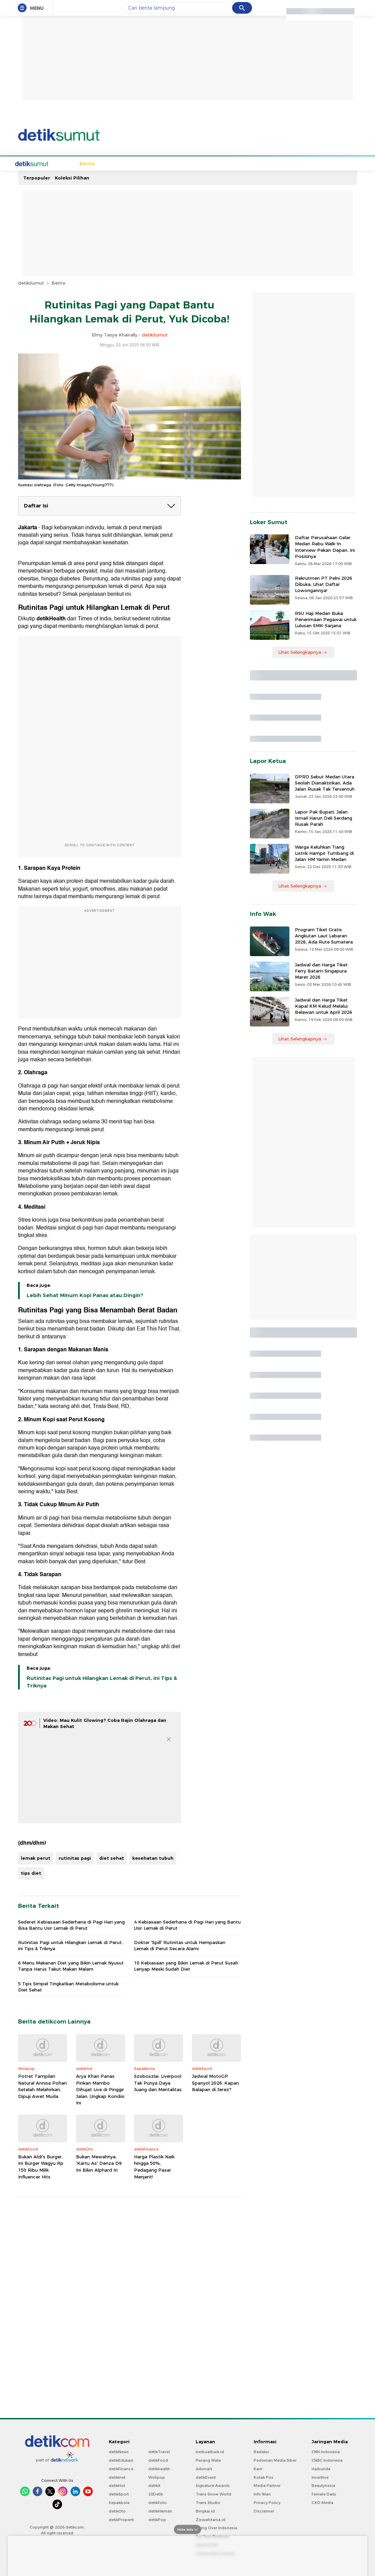 This screenshot has width=375, height=2576. I want to click on detikSport, so click(119, 2493).